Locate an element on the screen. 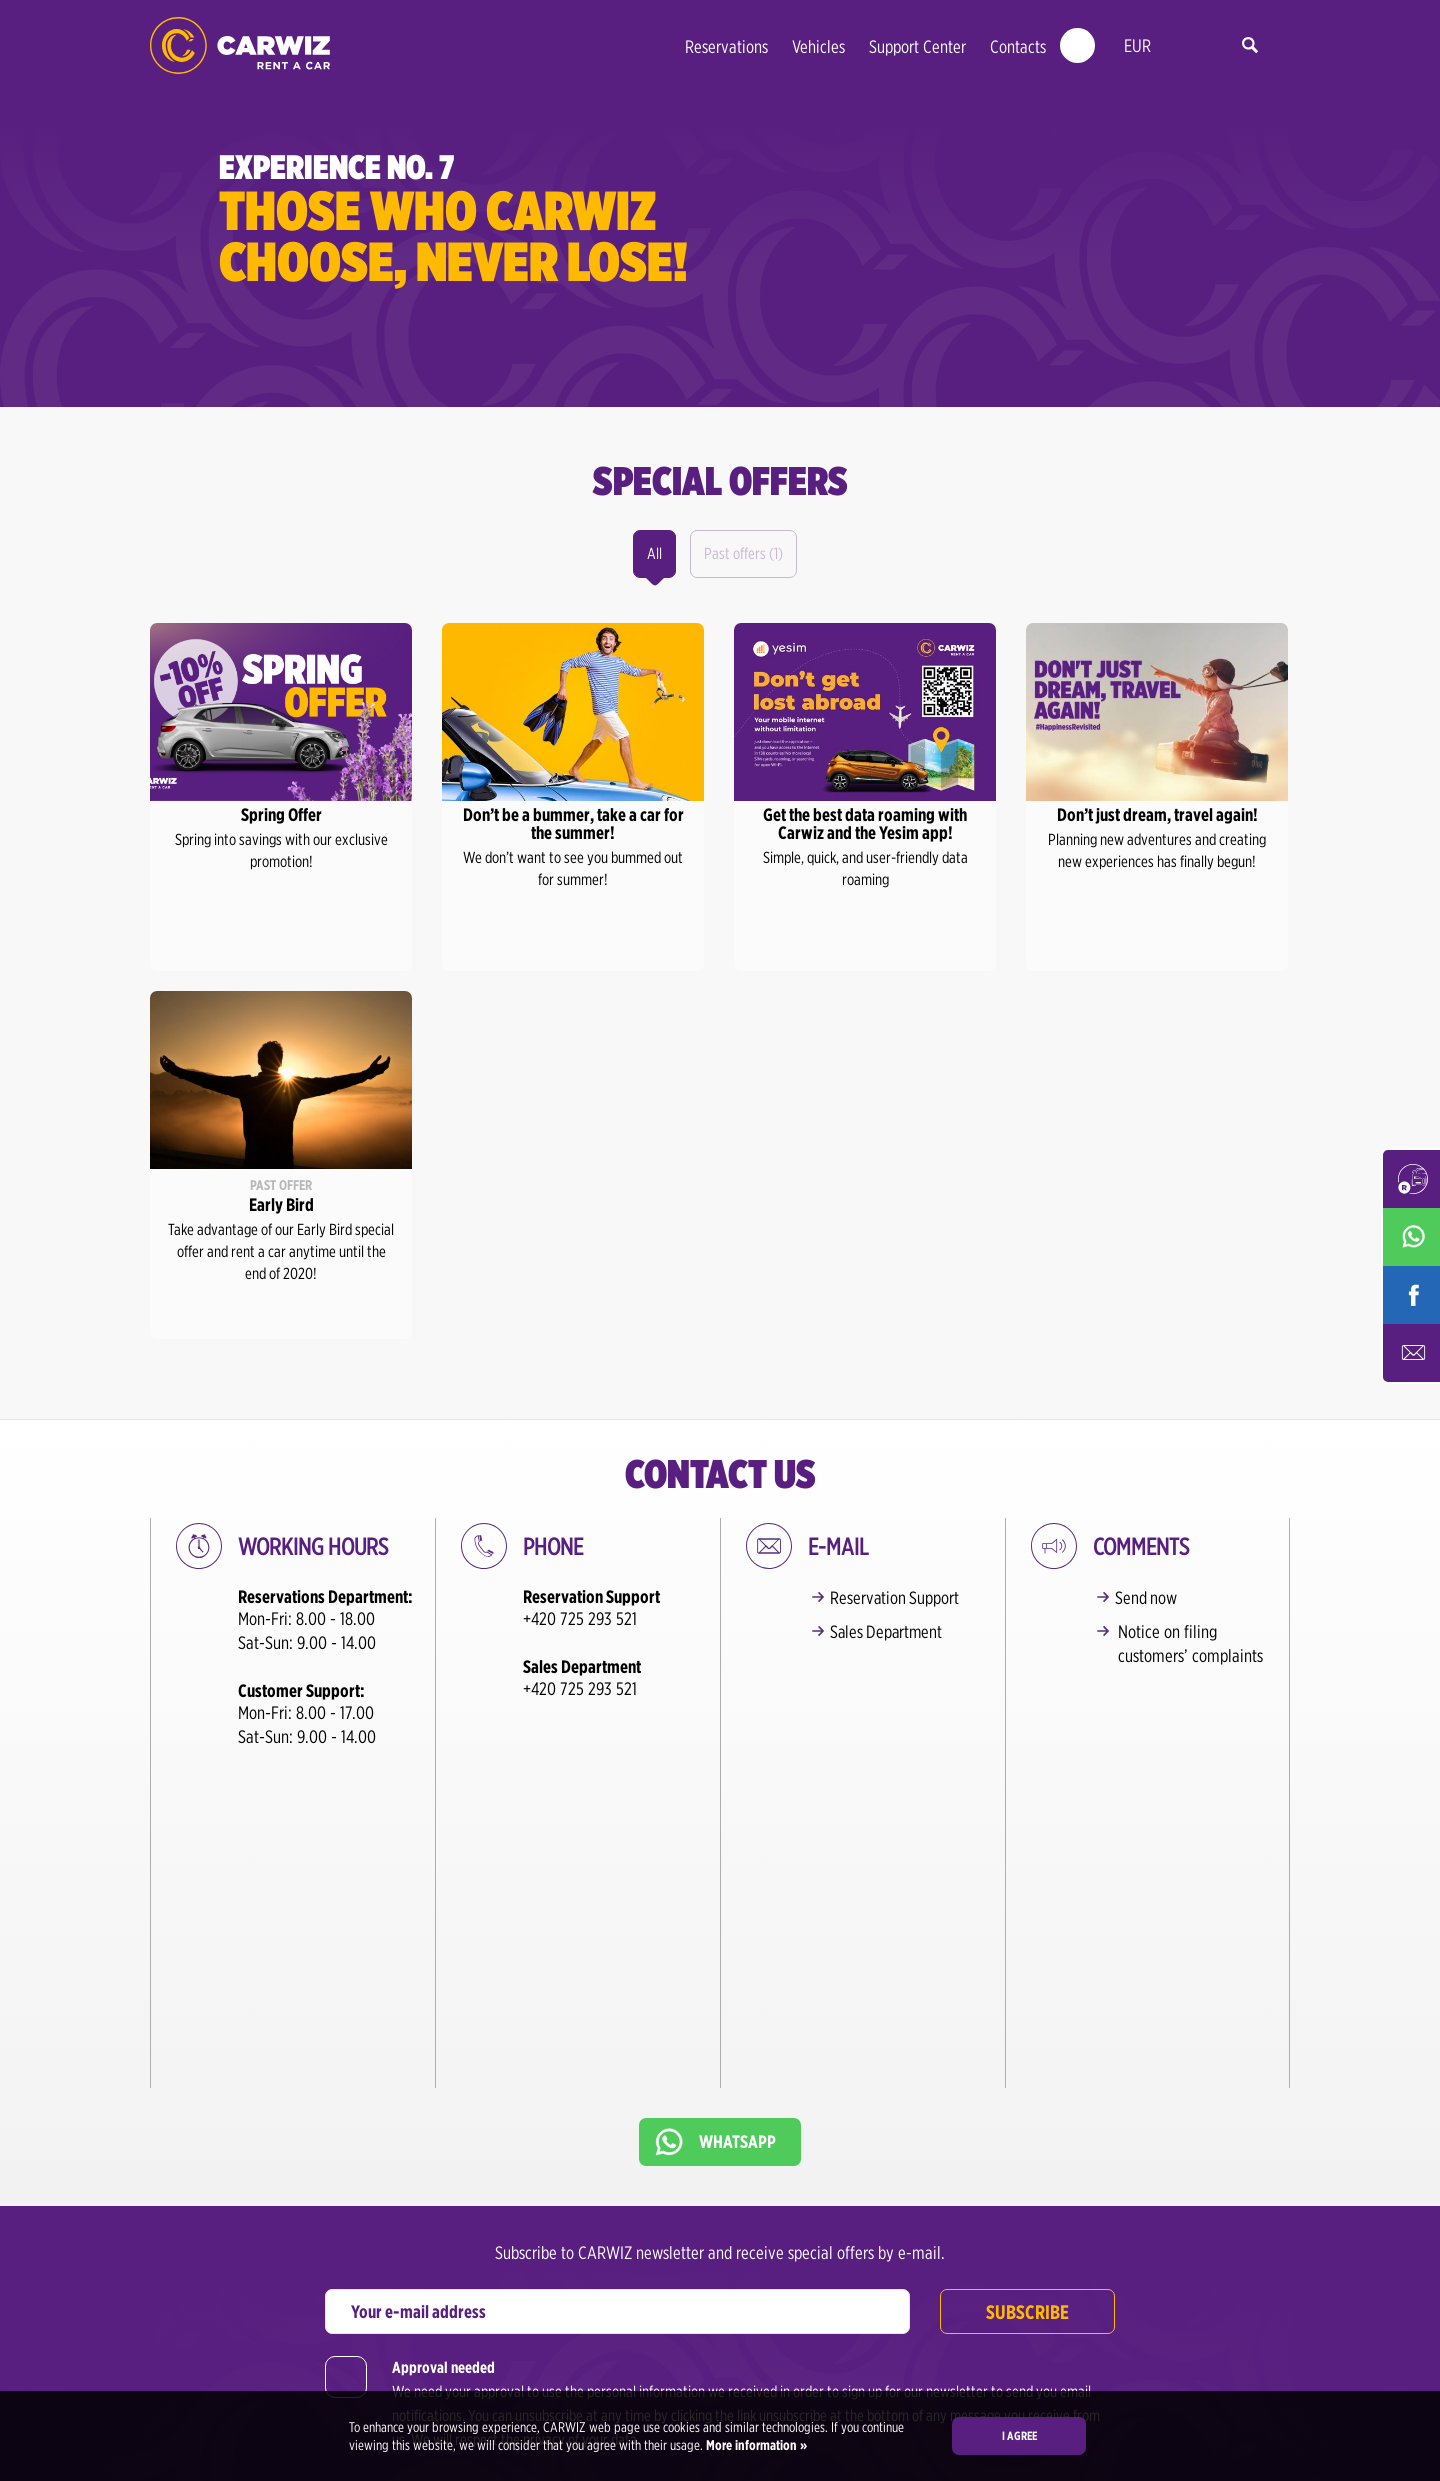  Vehicles is located at coordinates (818, 46).